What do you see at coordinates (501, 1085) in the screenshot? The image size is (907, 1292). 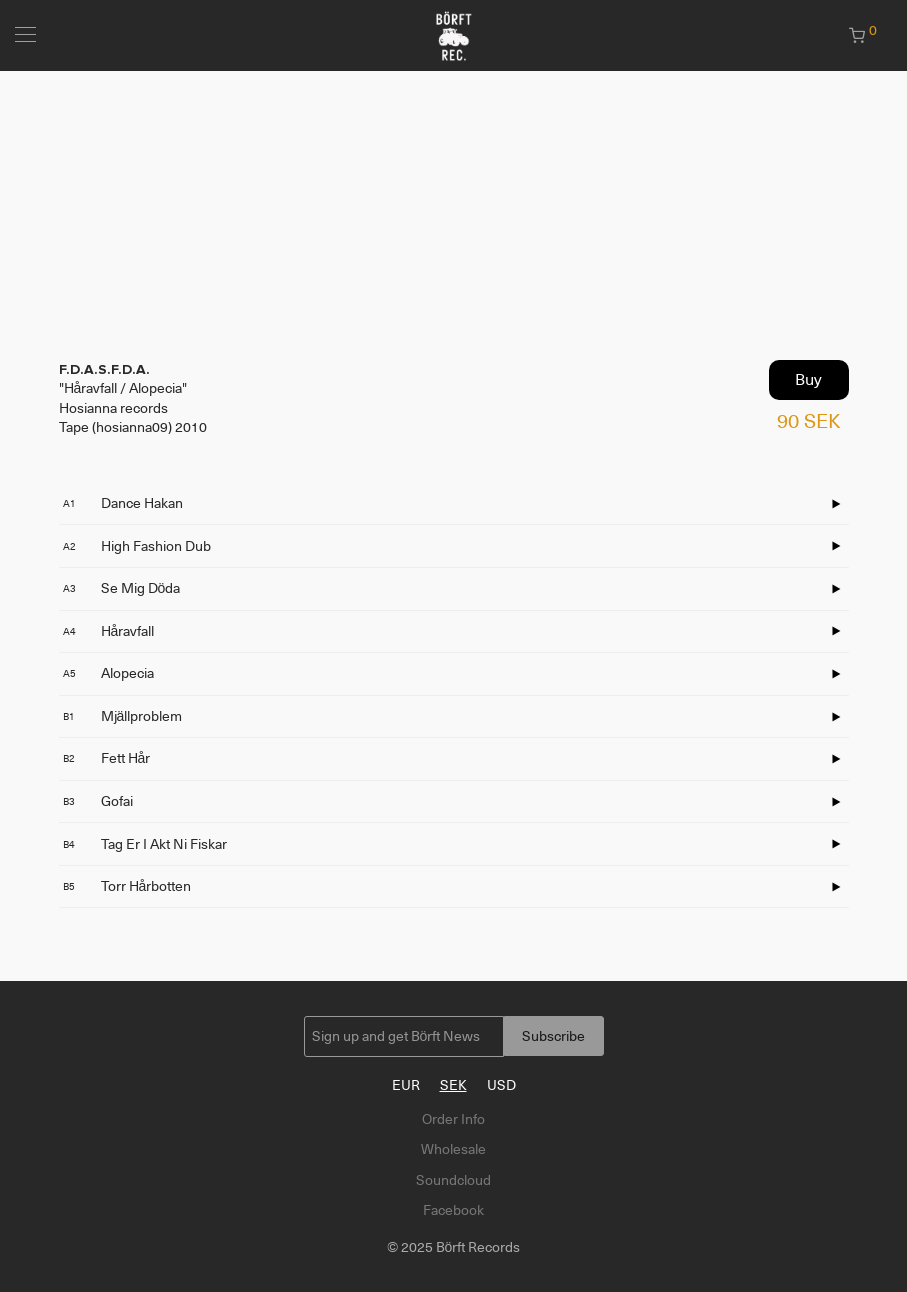 I see `USD` at bounding box center [501, 1085].